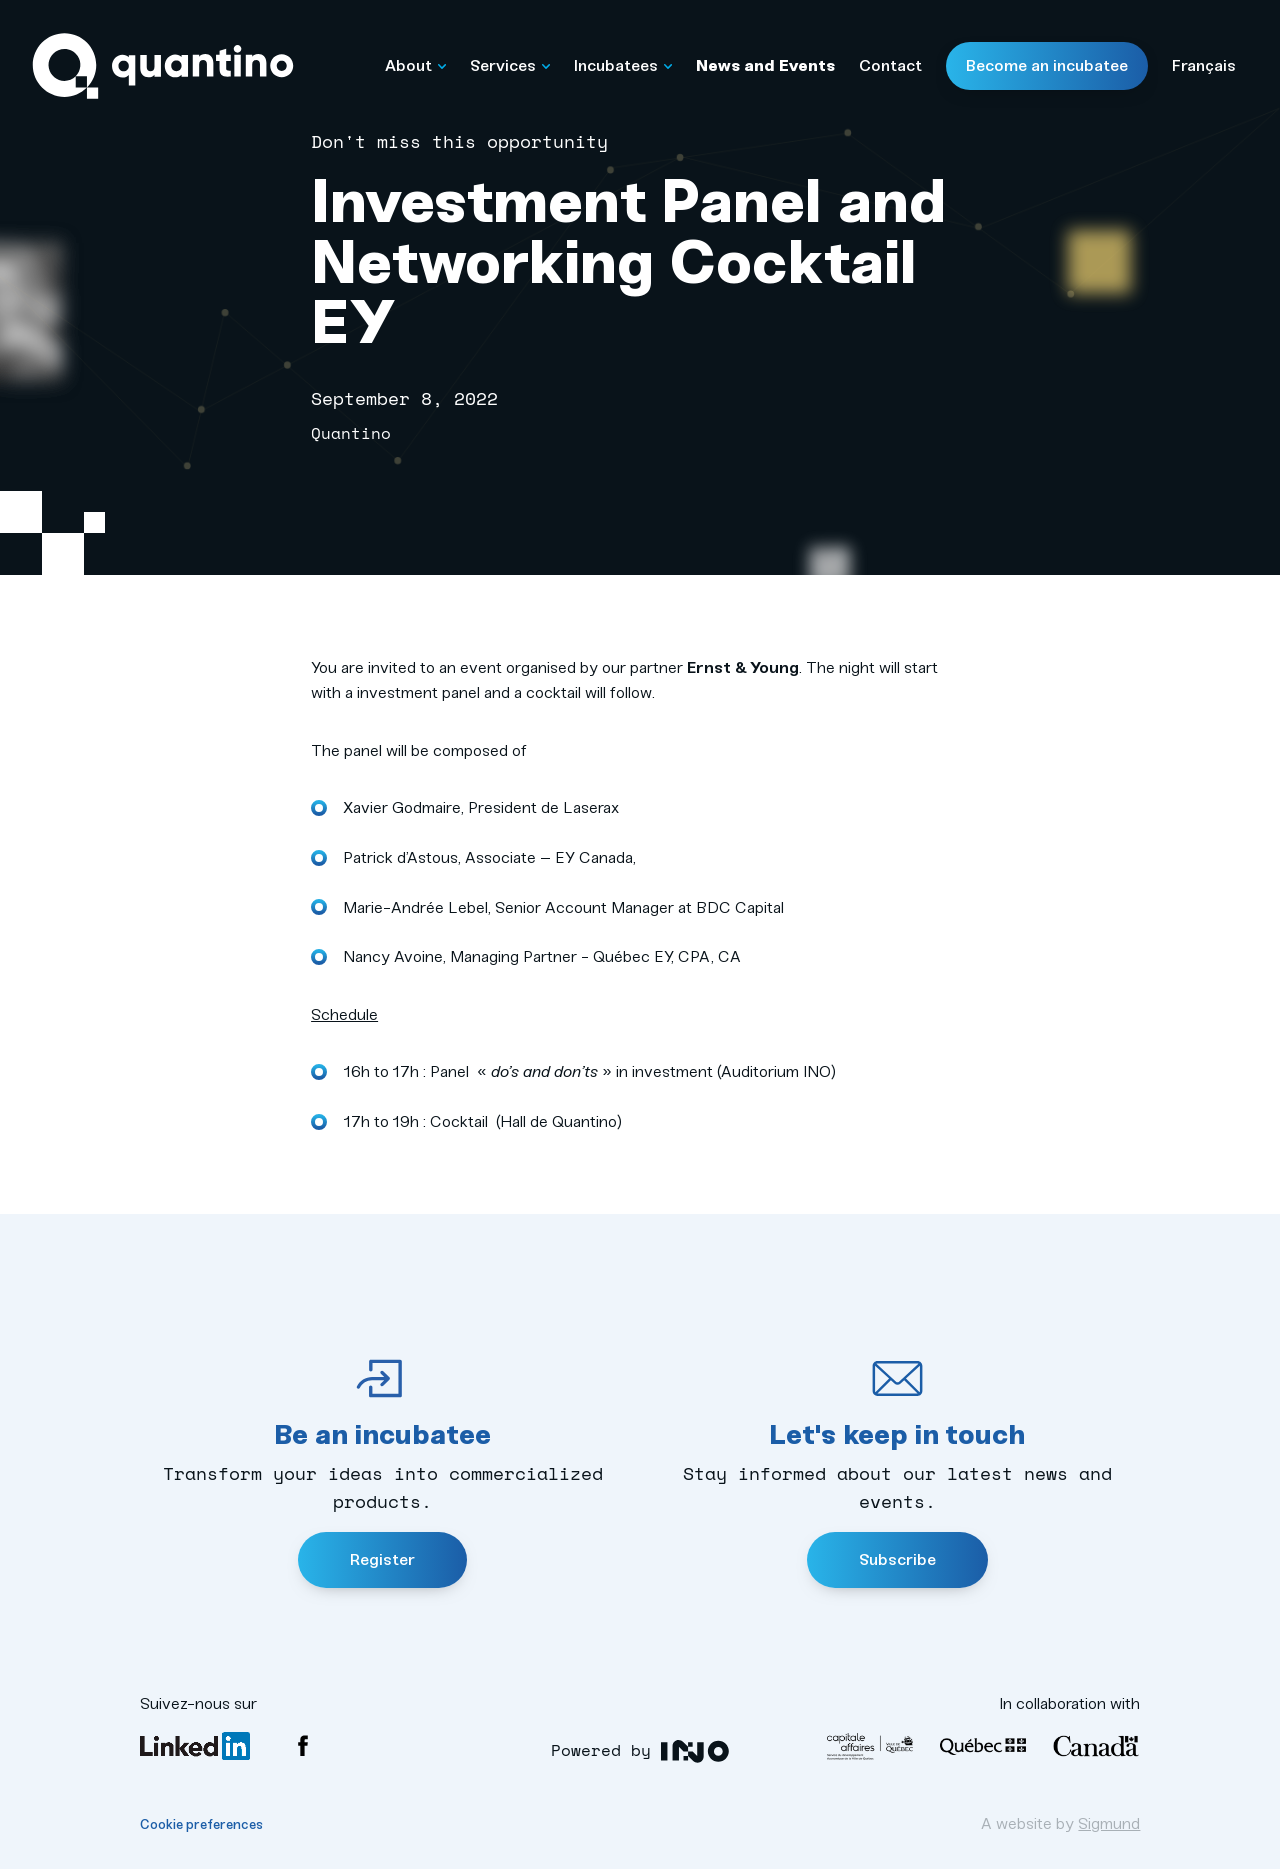 Image resolution: width=1280 pixels, height=1869 pixels. Describe the element at coordinates (897, 1559) in the screenshot. I see `Subscribe` at that location.